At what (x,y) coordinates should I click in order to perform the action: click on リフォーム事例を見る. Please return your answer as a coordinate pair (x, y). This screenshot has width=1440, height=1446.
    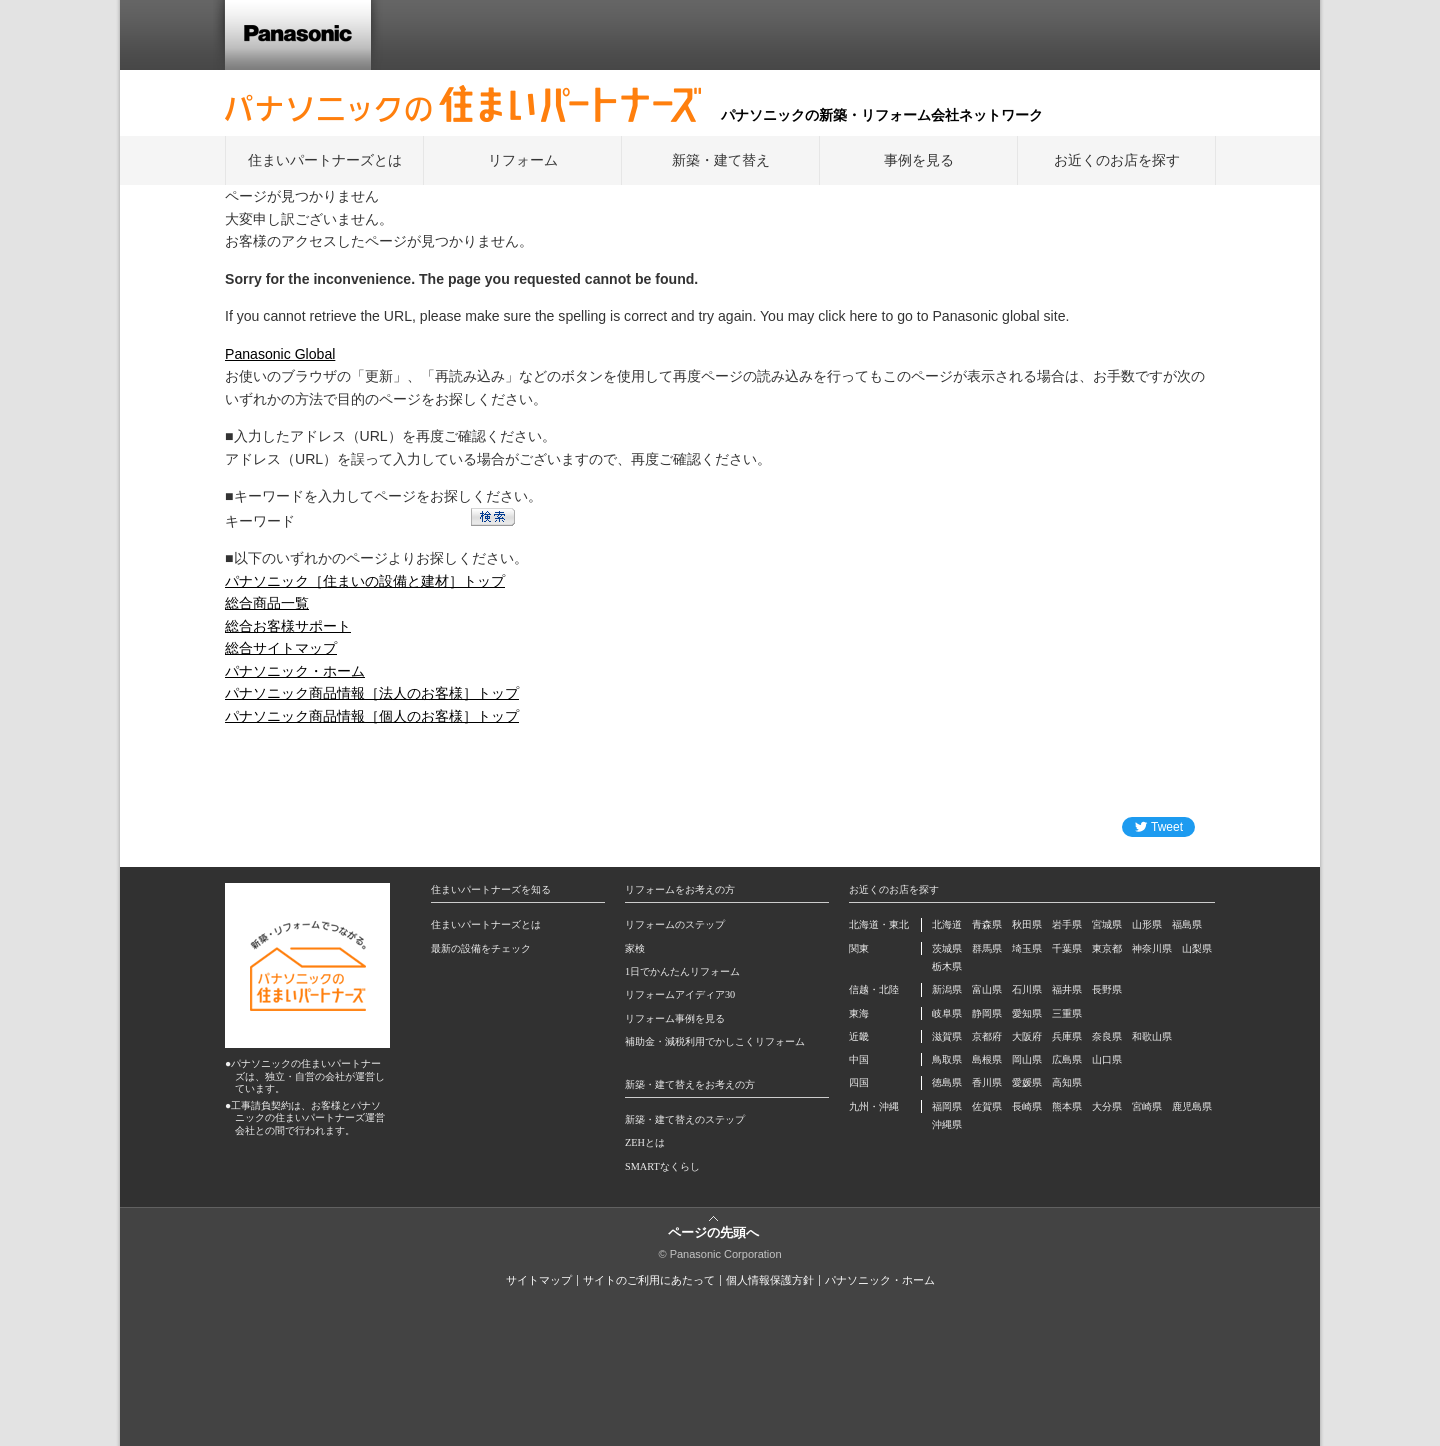
    Looking at the image, I should click on (675, 1018).